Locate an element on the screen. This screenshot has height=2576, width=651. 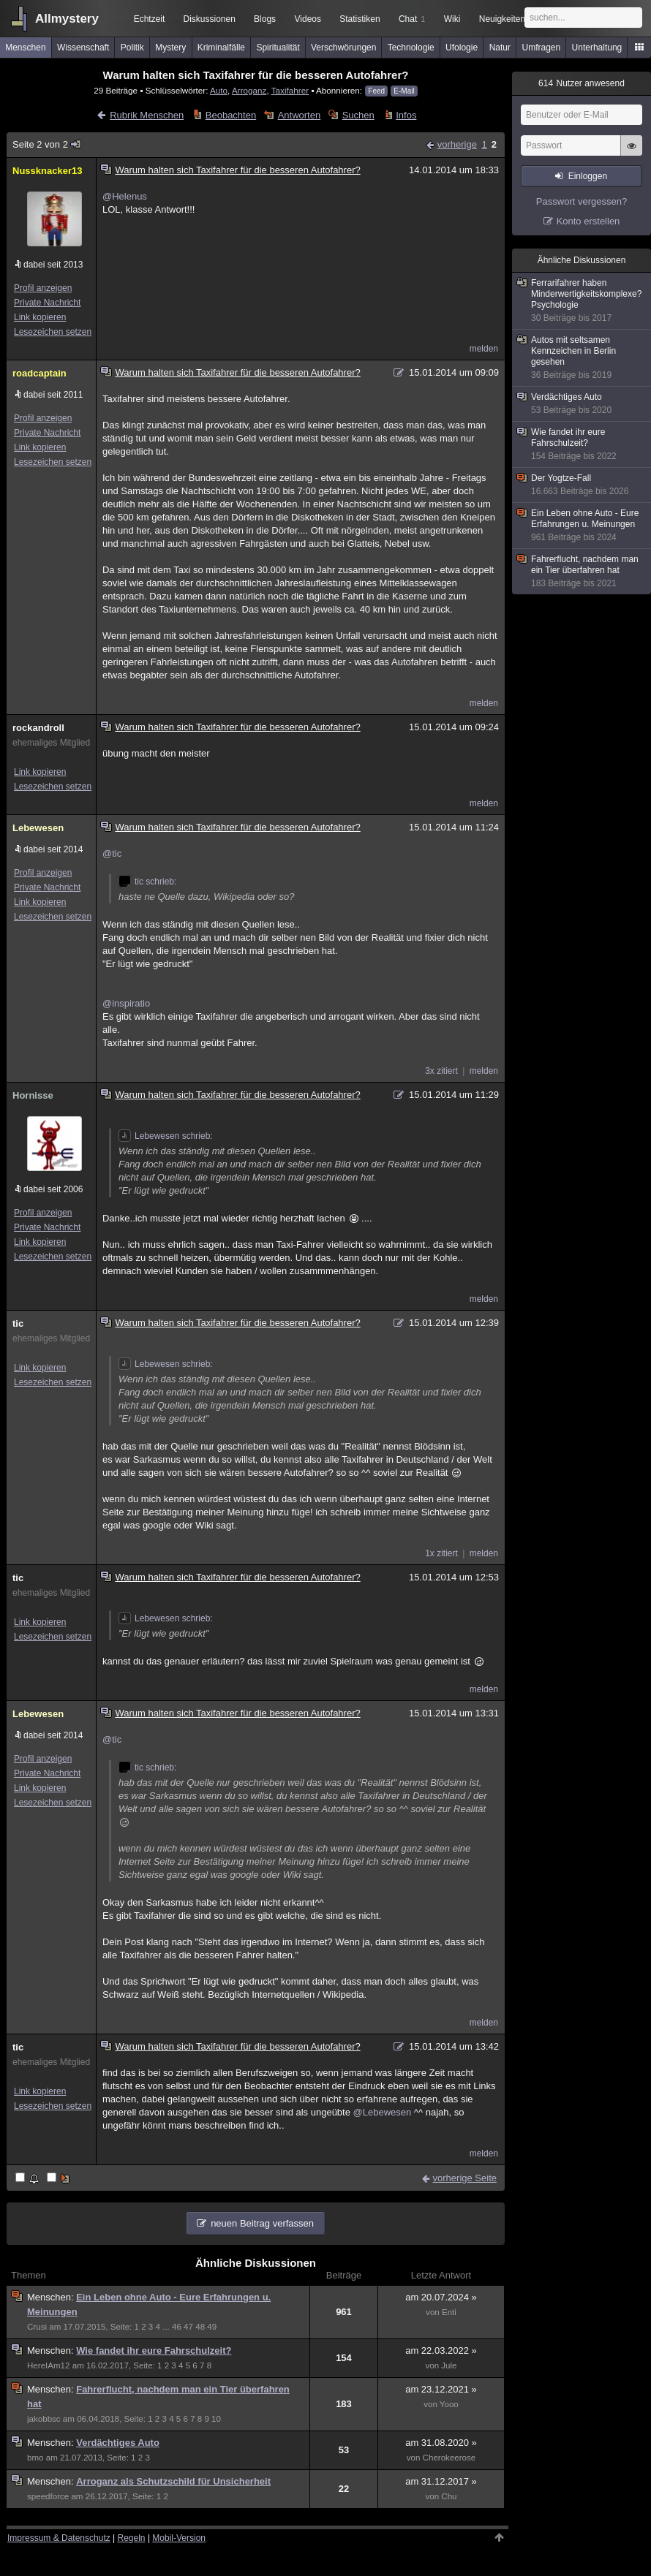
1x zitiert is located at coordinates (441, 1553).